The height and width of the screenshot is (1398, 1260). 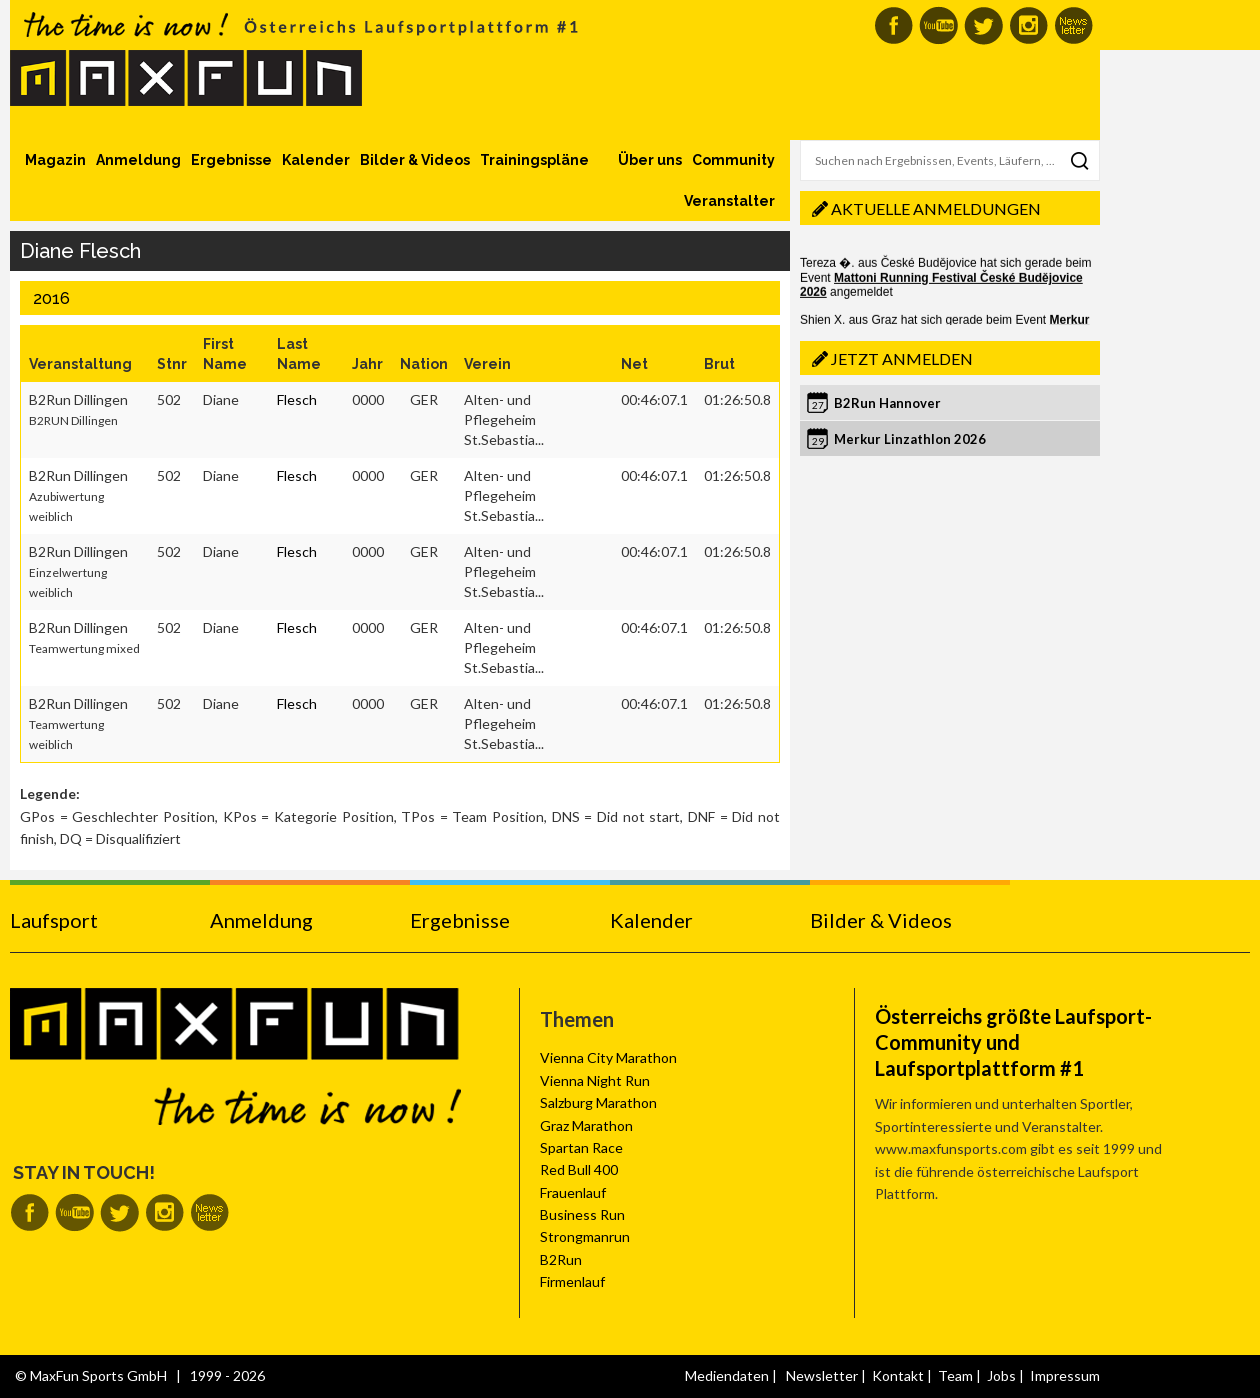 What do you see at coordinates (938, 25) in the screenshot?
I see `MaxFun auf Youtube` at bounding box center [938, 25].